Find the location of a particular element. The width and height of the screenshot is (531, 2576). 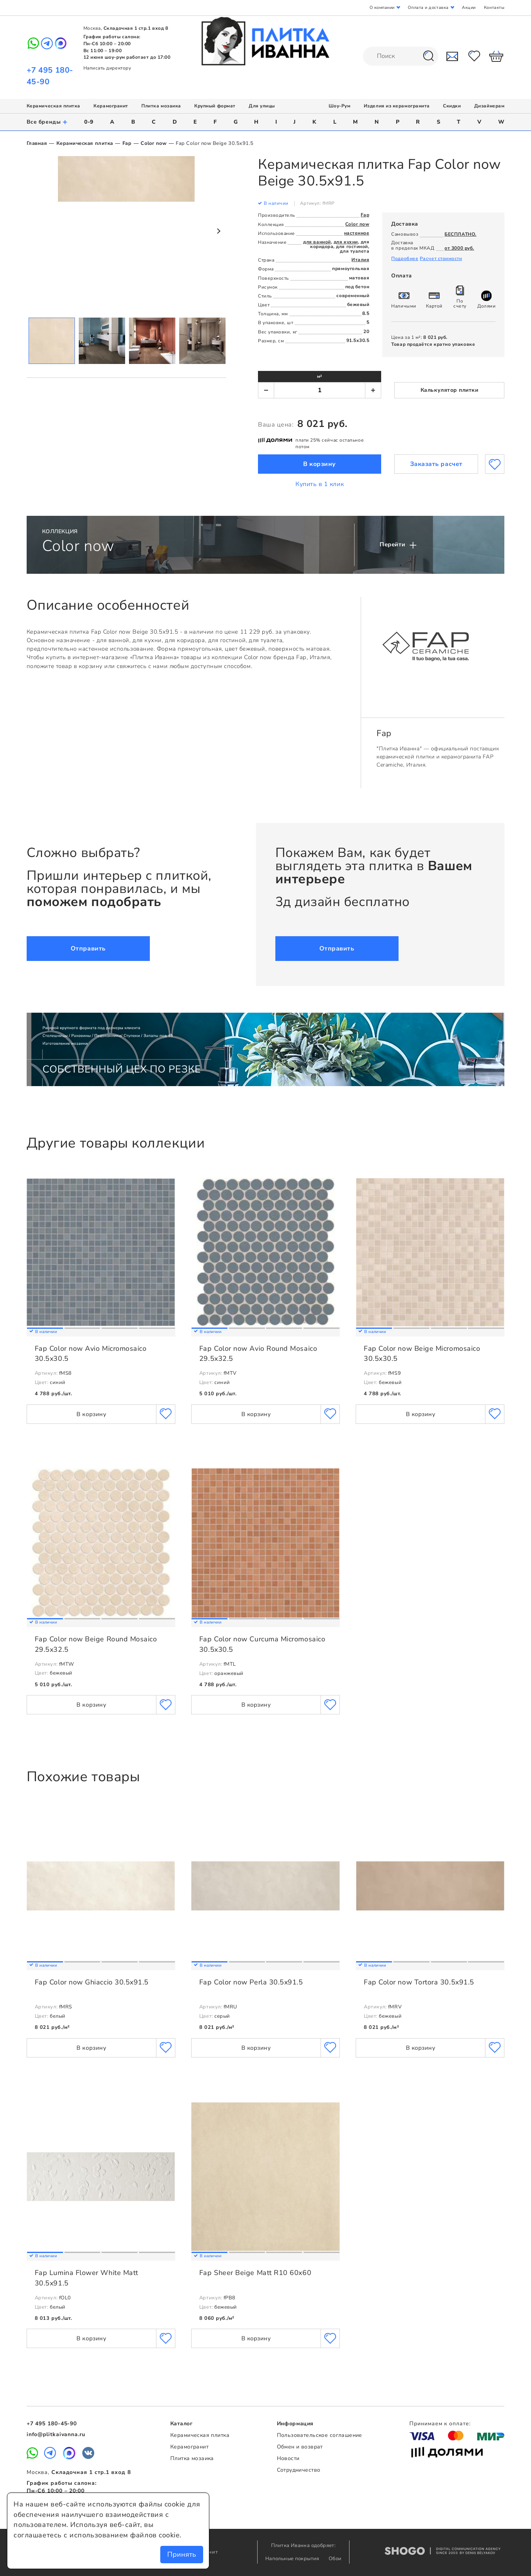

м² is located at coordinates (319, 376).